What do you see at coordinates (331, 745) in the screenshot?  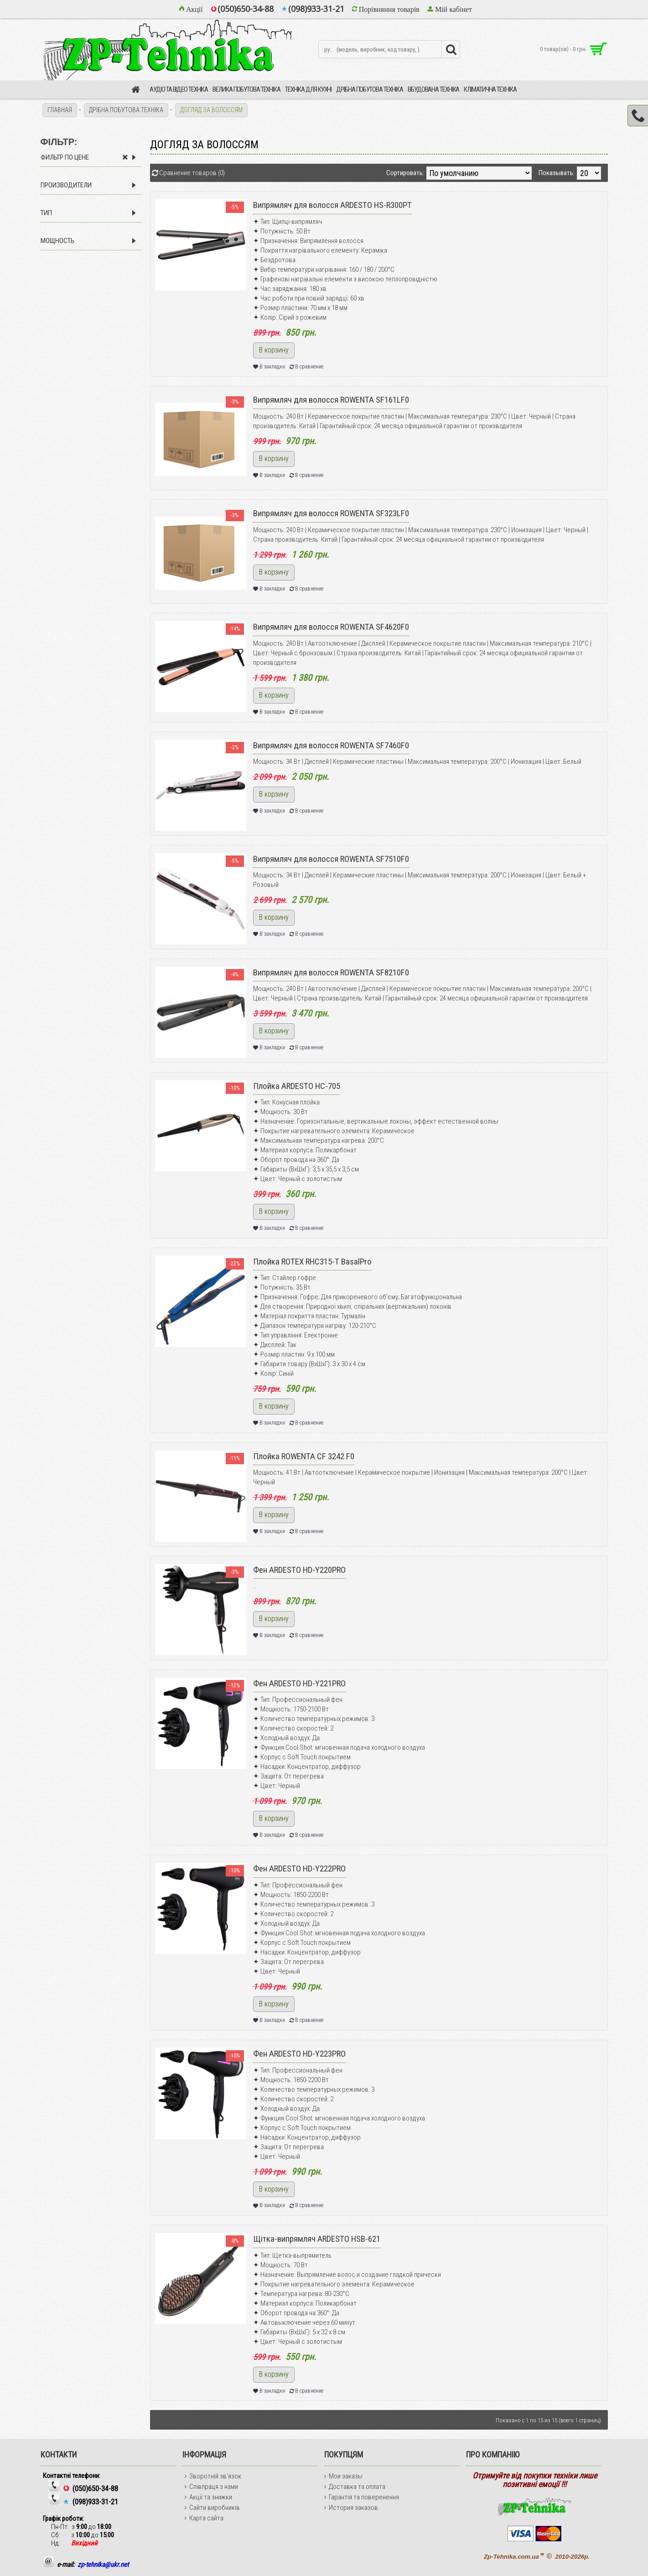 I see `Випрямляч для волосся ROWENTA SF7460F0` at bounding box center [331, 745].